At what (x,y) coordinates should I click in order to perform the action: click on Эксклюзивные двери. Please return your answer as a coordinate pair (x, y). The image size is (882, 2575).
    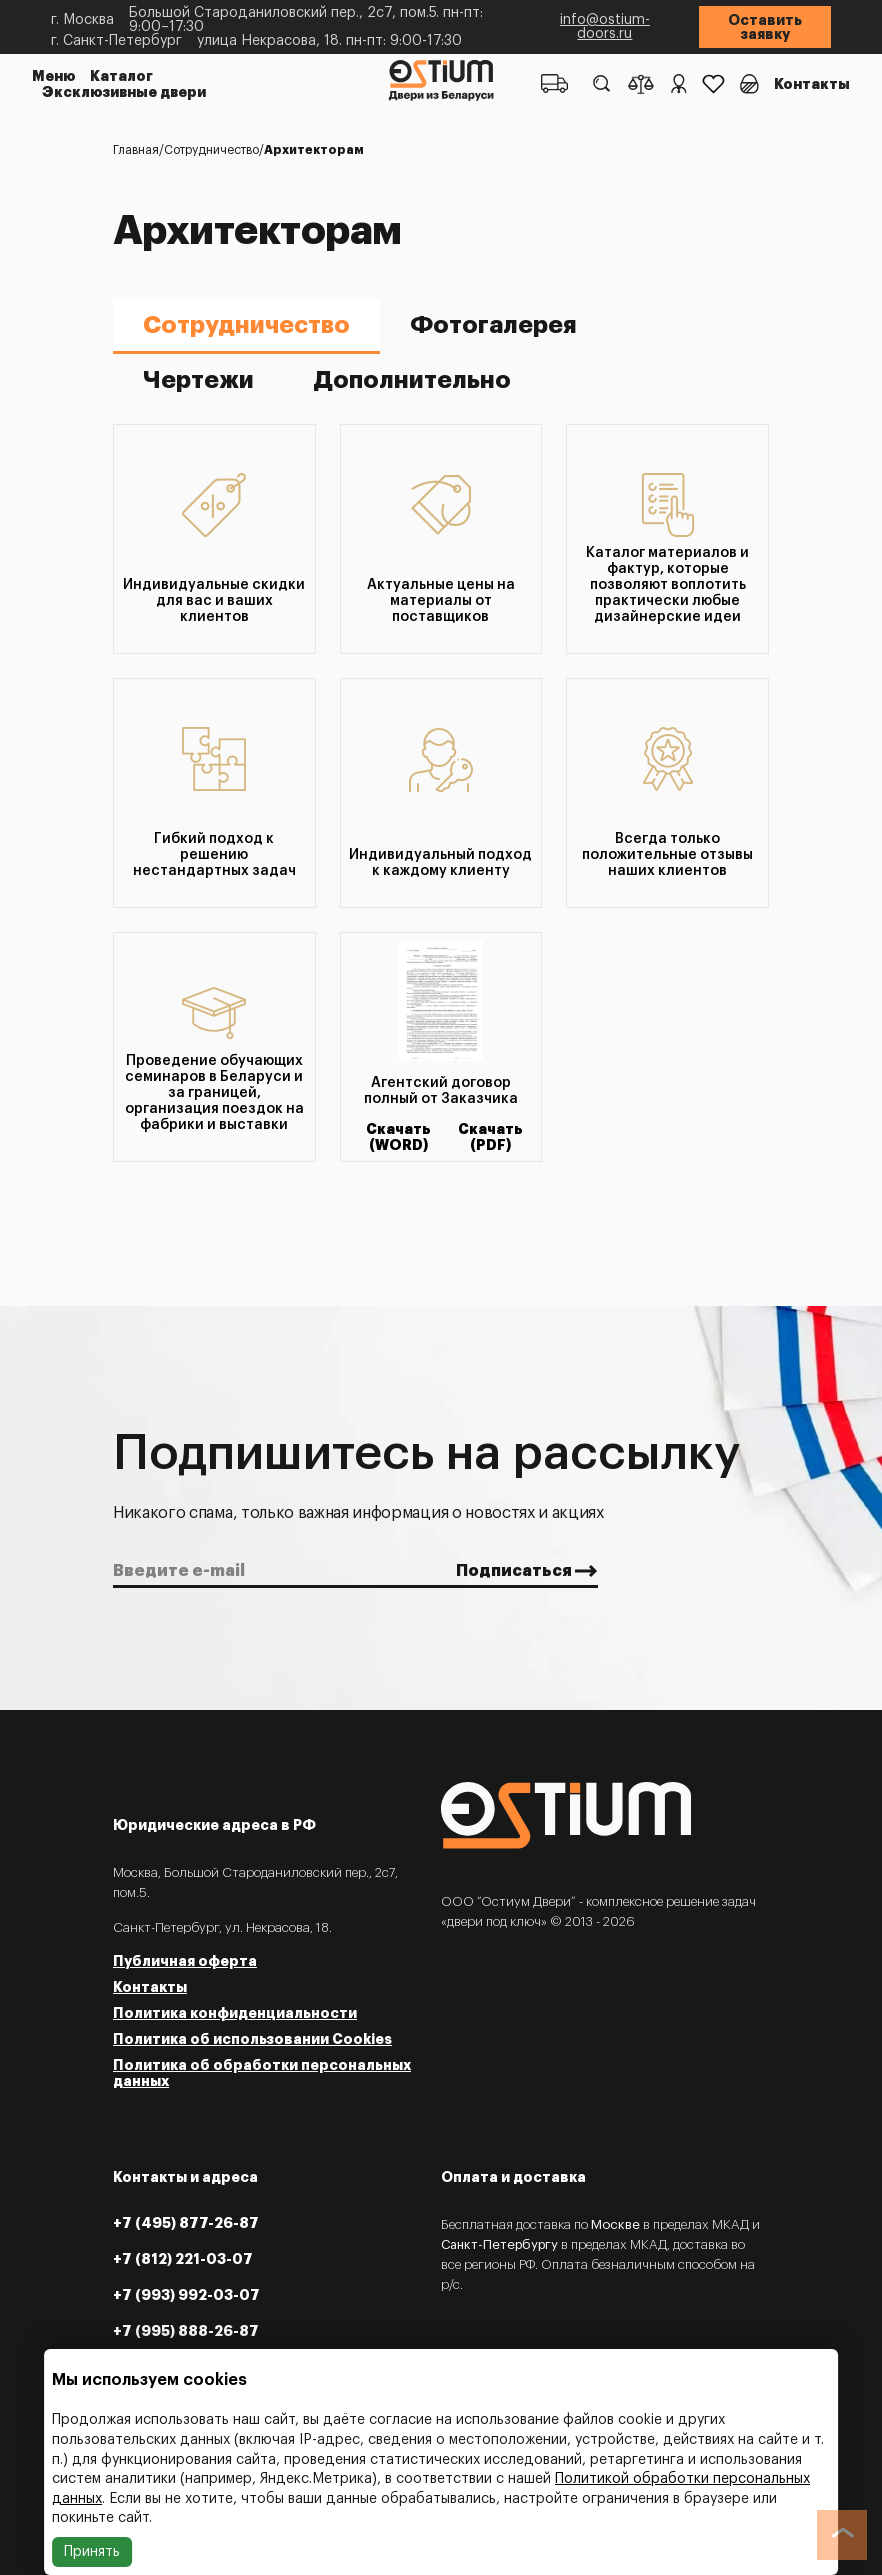
    Looking at the image, I should click on (124, 92).